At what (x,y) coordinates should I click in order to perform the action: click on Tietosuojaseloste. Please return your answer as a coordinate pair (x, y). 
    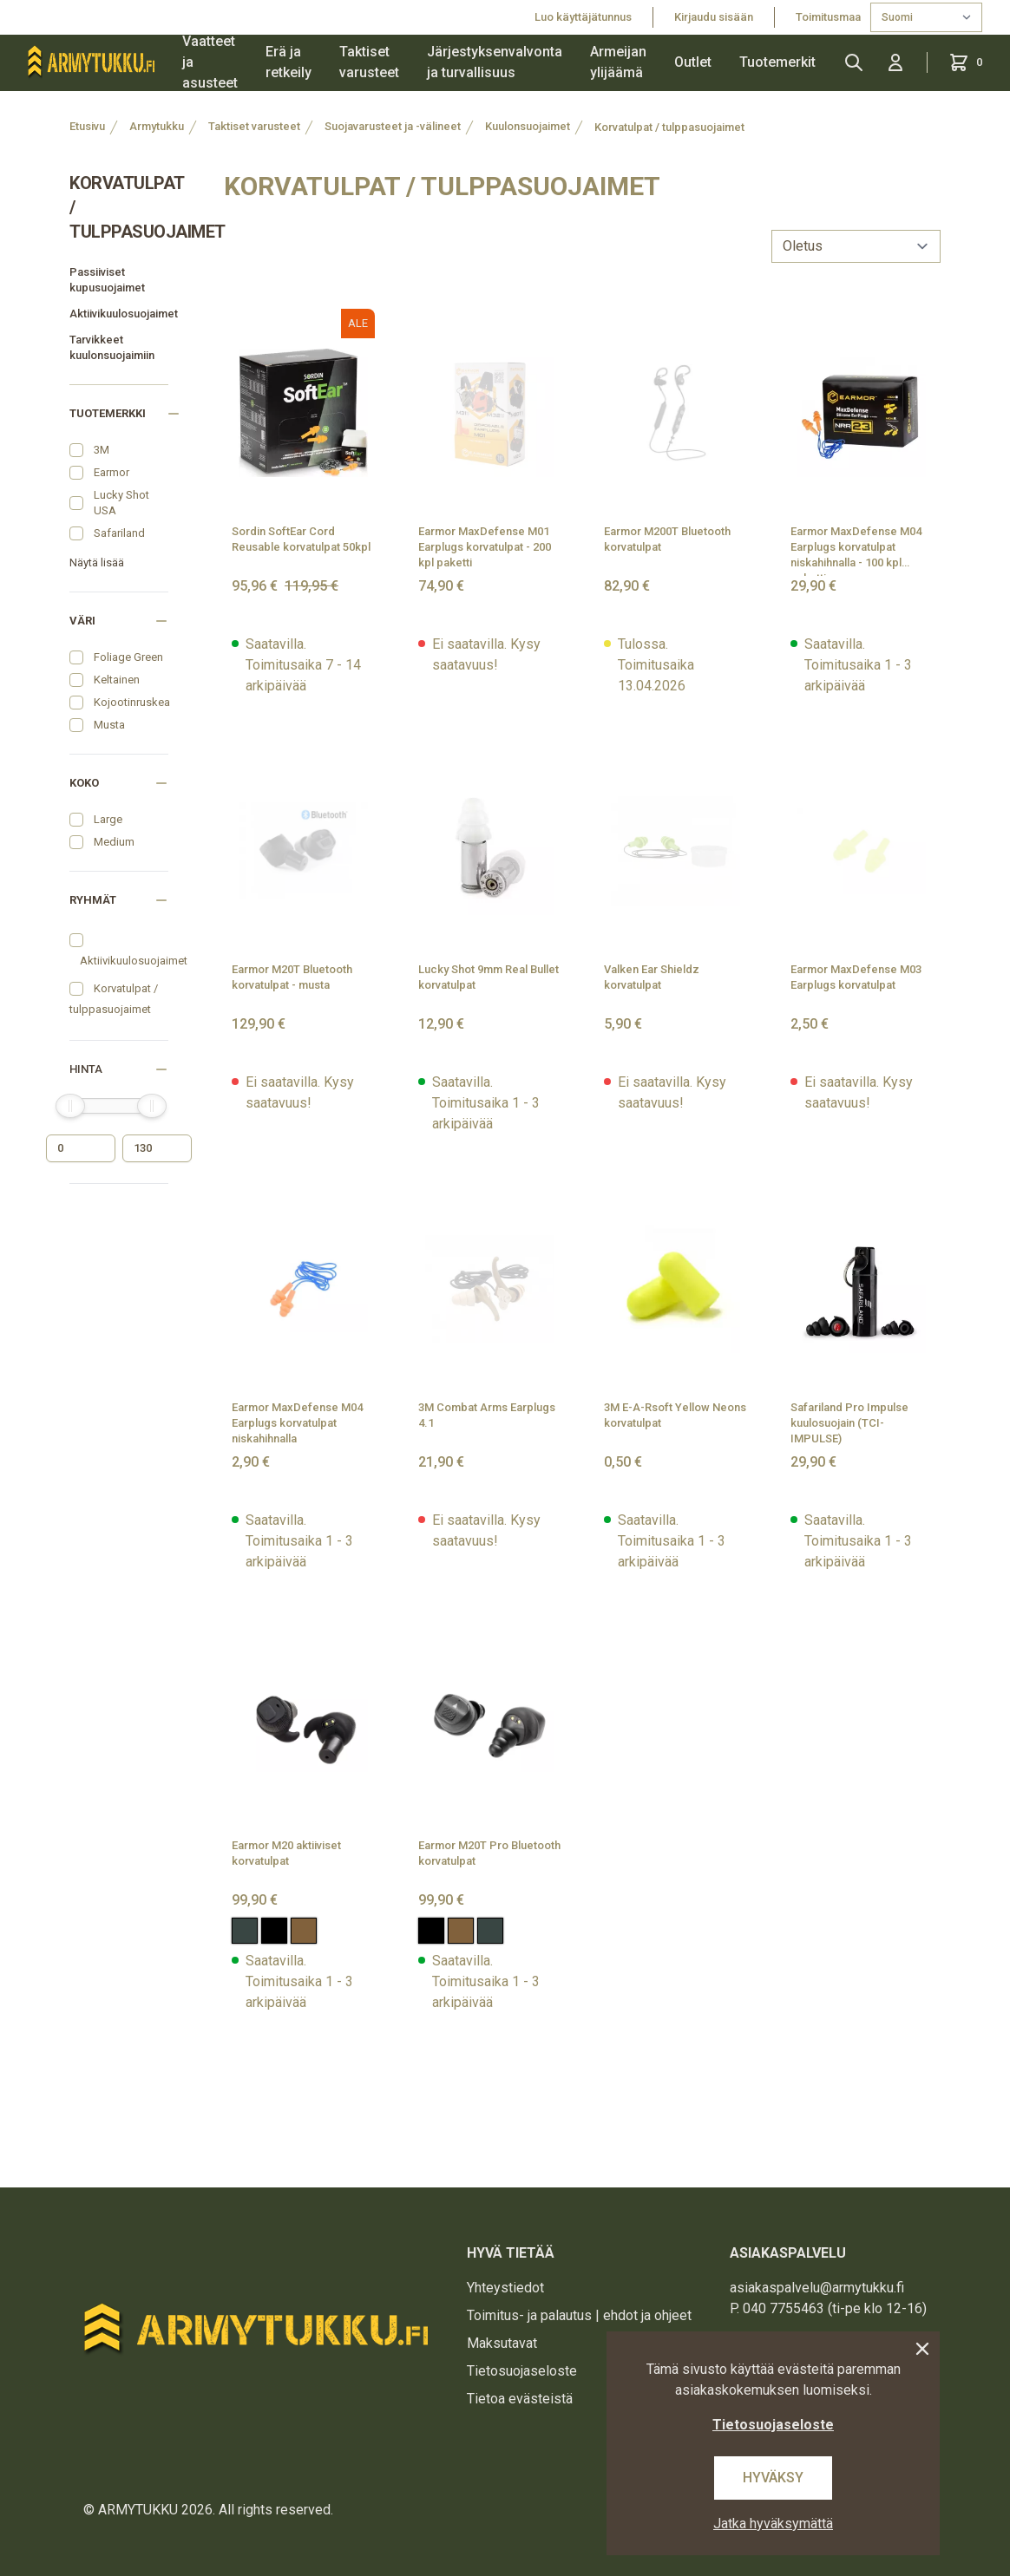
    Looking at the image, I should click on (522, 2371).